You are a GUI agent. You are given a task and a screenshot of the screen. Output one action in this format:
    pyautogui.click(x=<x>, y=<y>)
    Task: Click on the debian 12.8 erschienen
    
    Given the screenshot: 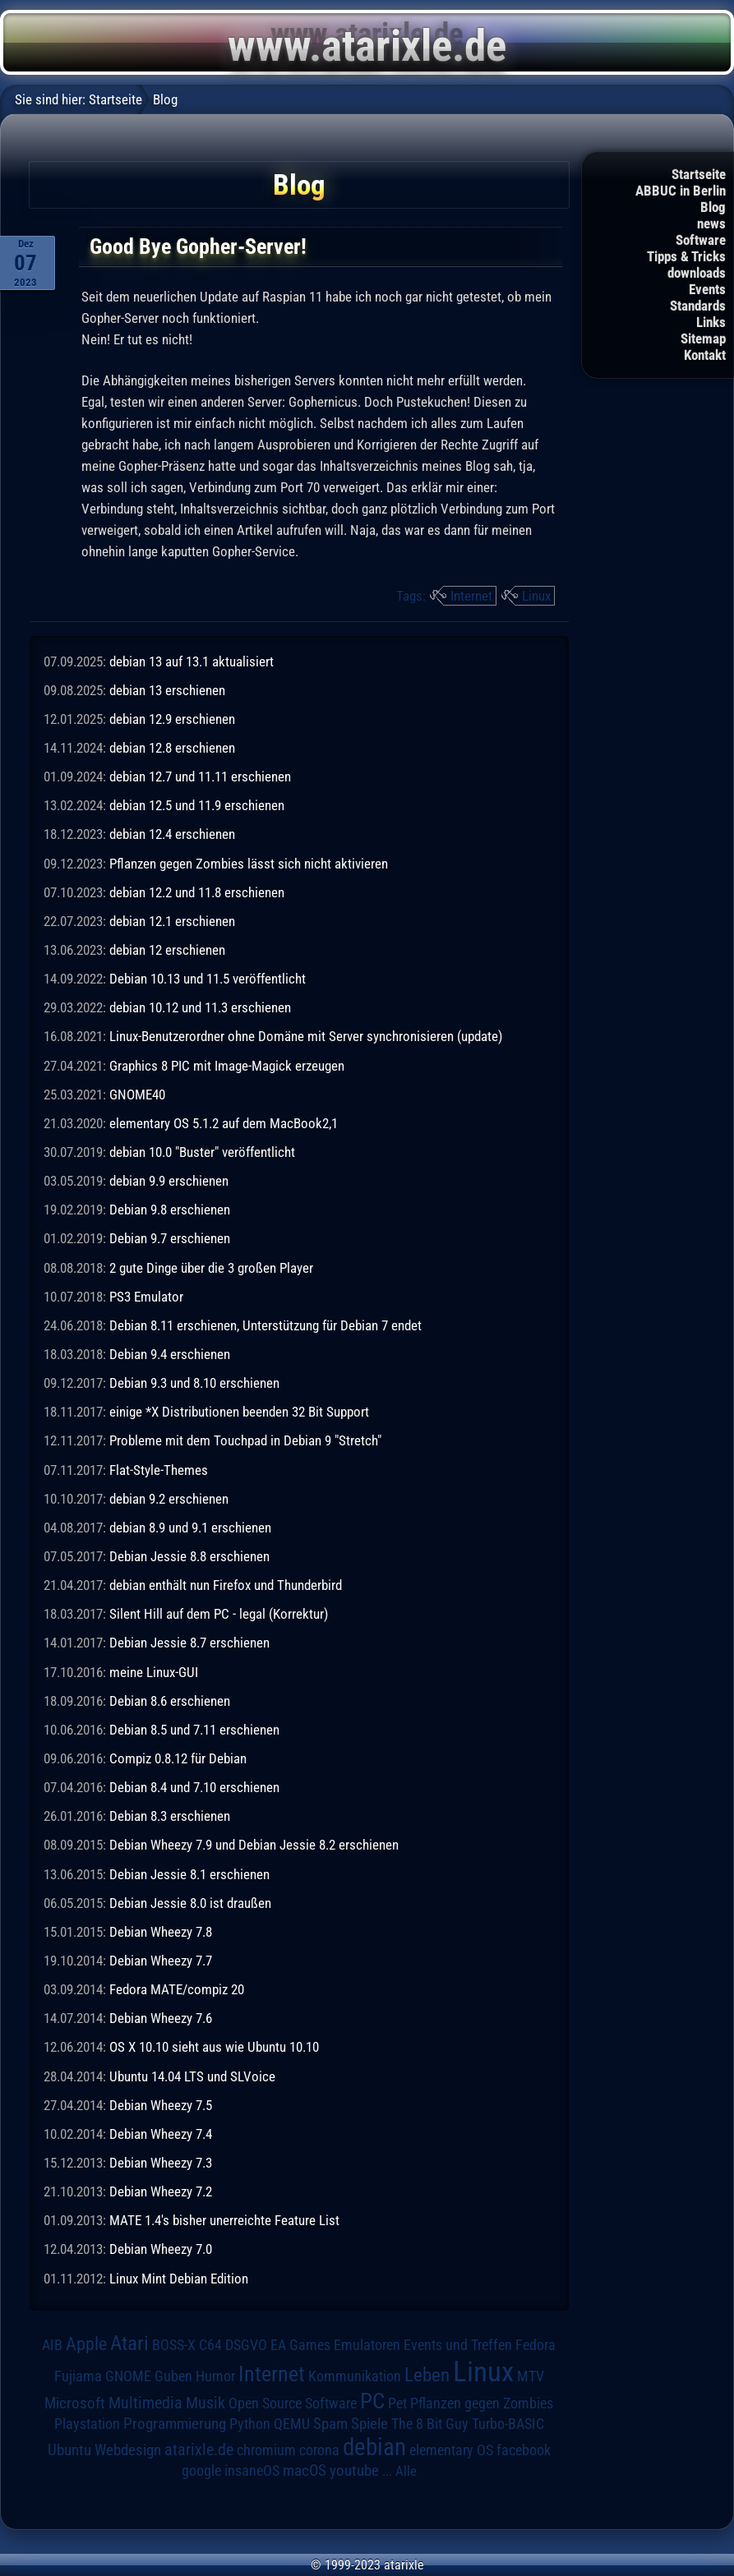 What is the action you would take?
    pyautogui.click(x=172, y=748)
    